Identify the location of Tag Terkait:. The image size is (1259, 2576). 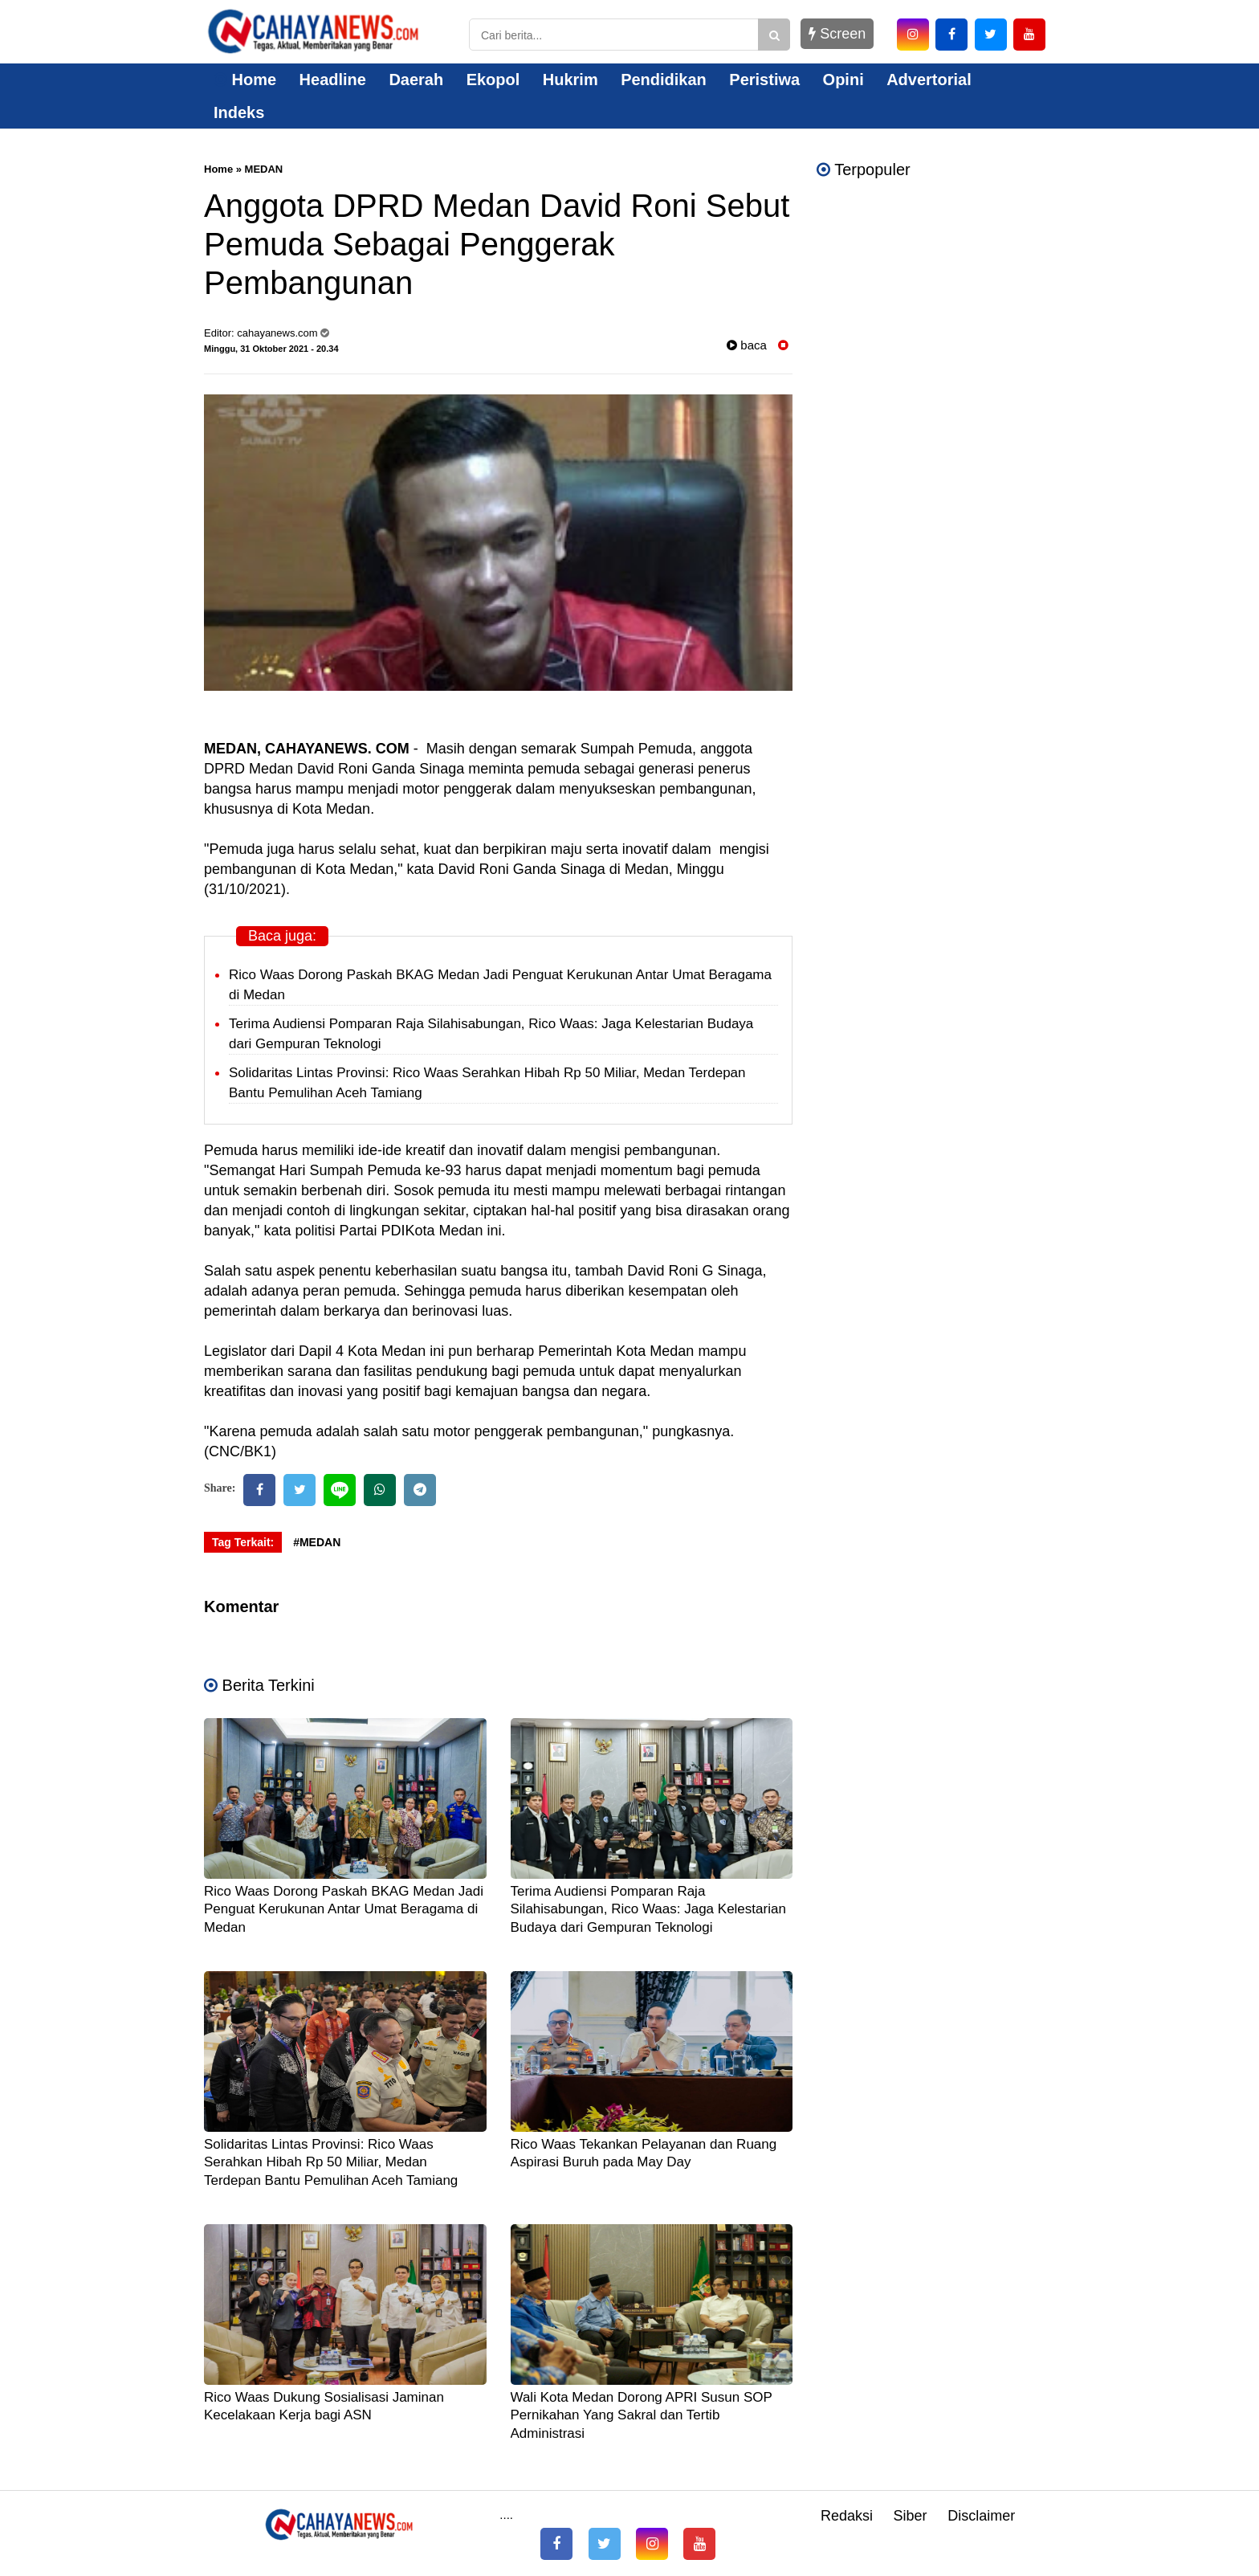
(243, 1542).